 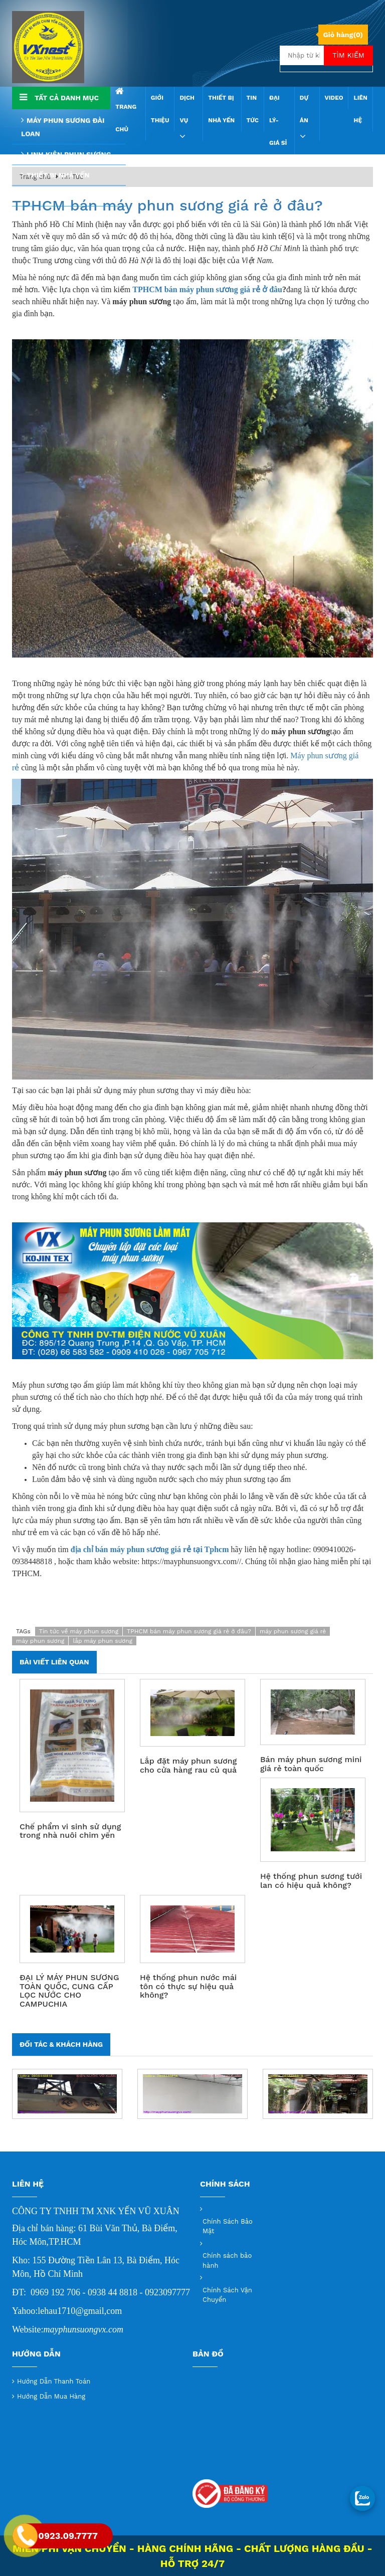 I want to click on ĐẠI LÝ MÁY PHUN SƯƠNG TOÀN QUỐC, CUNG CẤP LỌC NƯỚC CHO CAMPUCHIA, so click(x=69, y=1991).